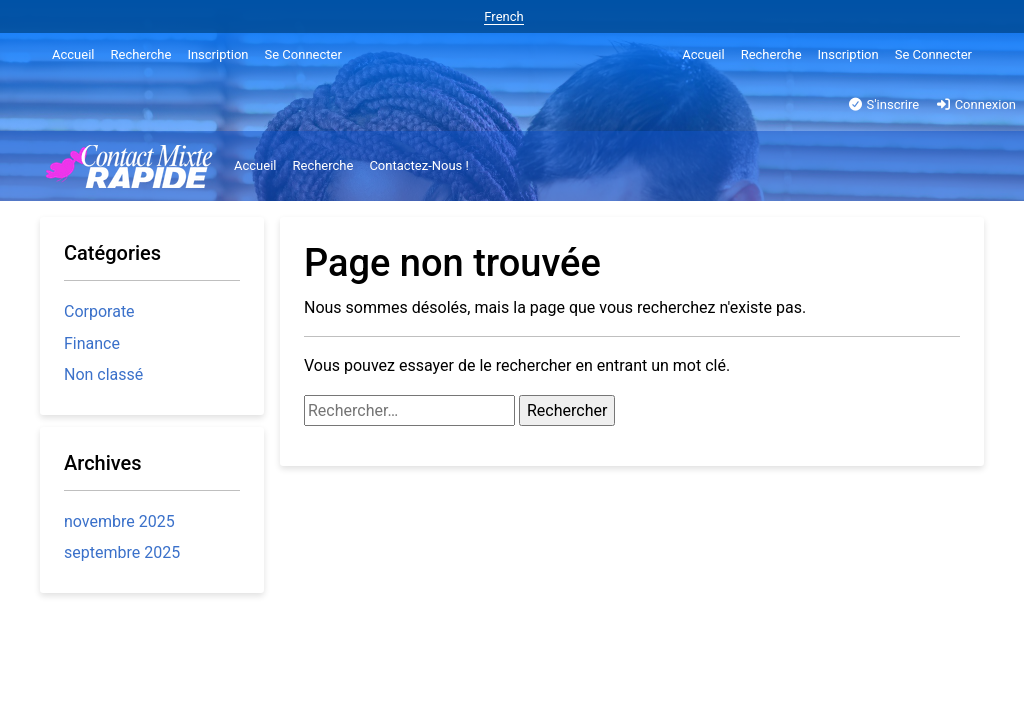 This screenshot has width=1024, height=720. What do you see at coordinates (99, 311) in the screenshot?
I see `Corporate` at bounding box center [99, 311].